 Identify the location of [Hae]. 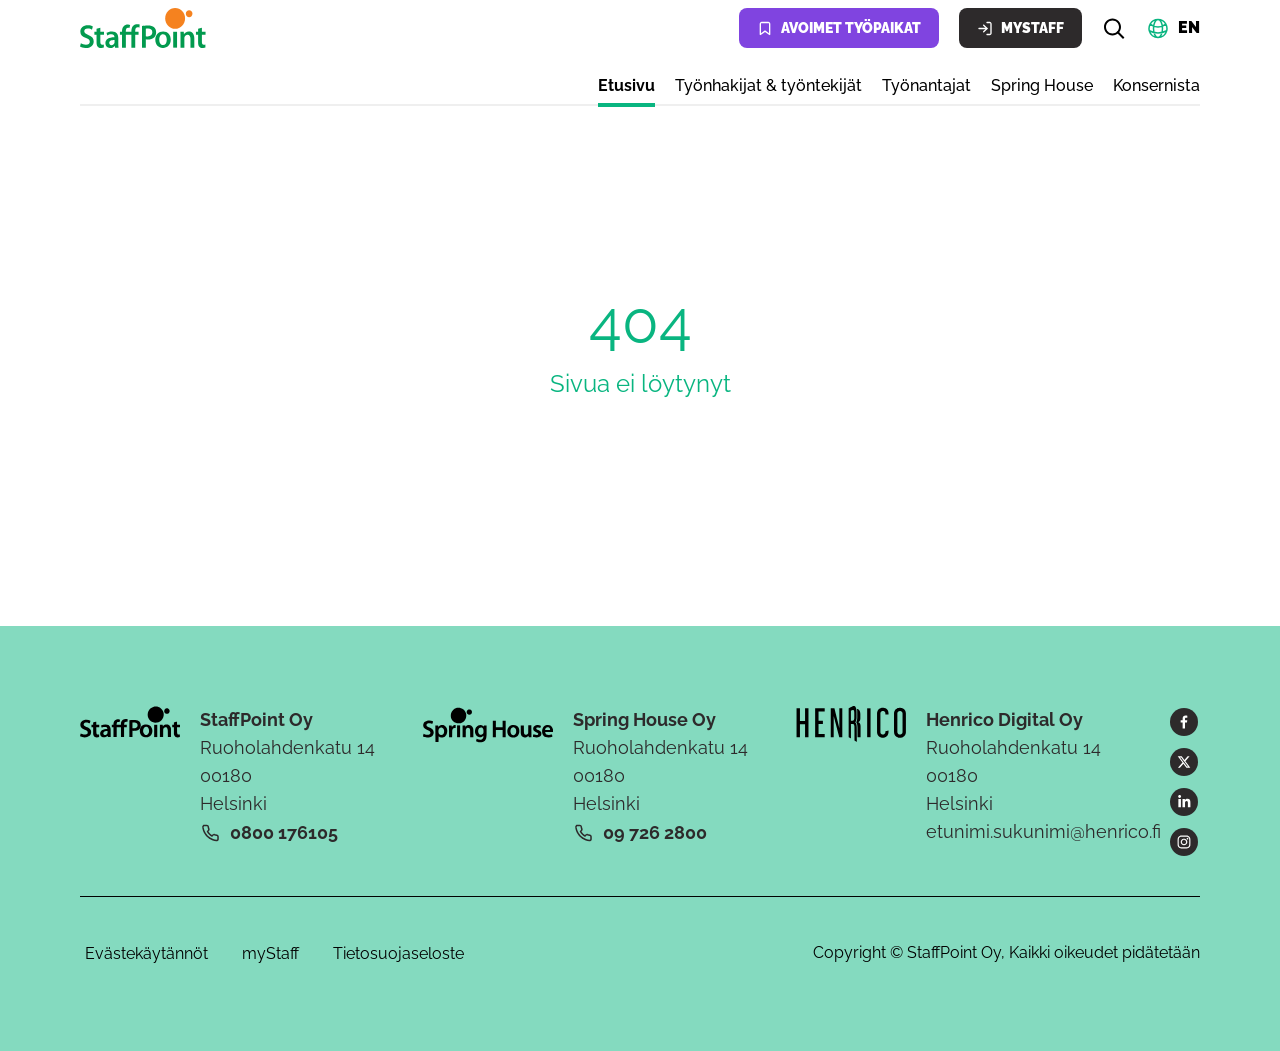
(1114, 28).